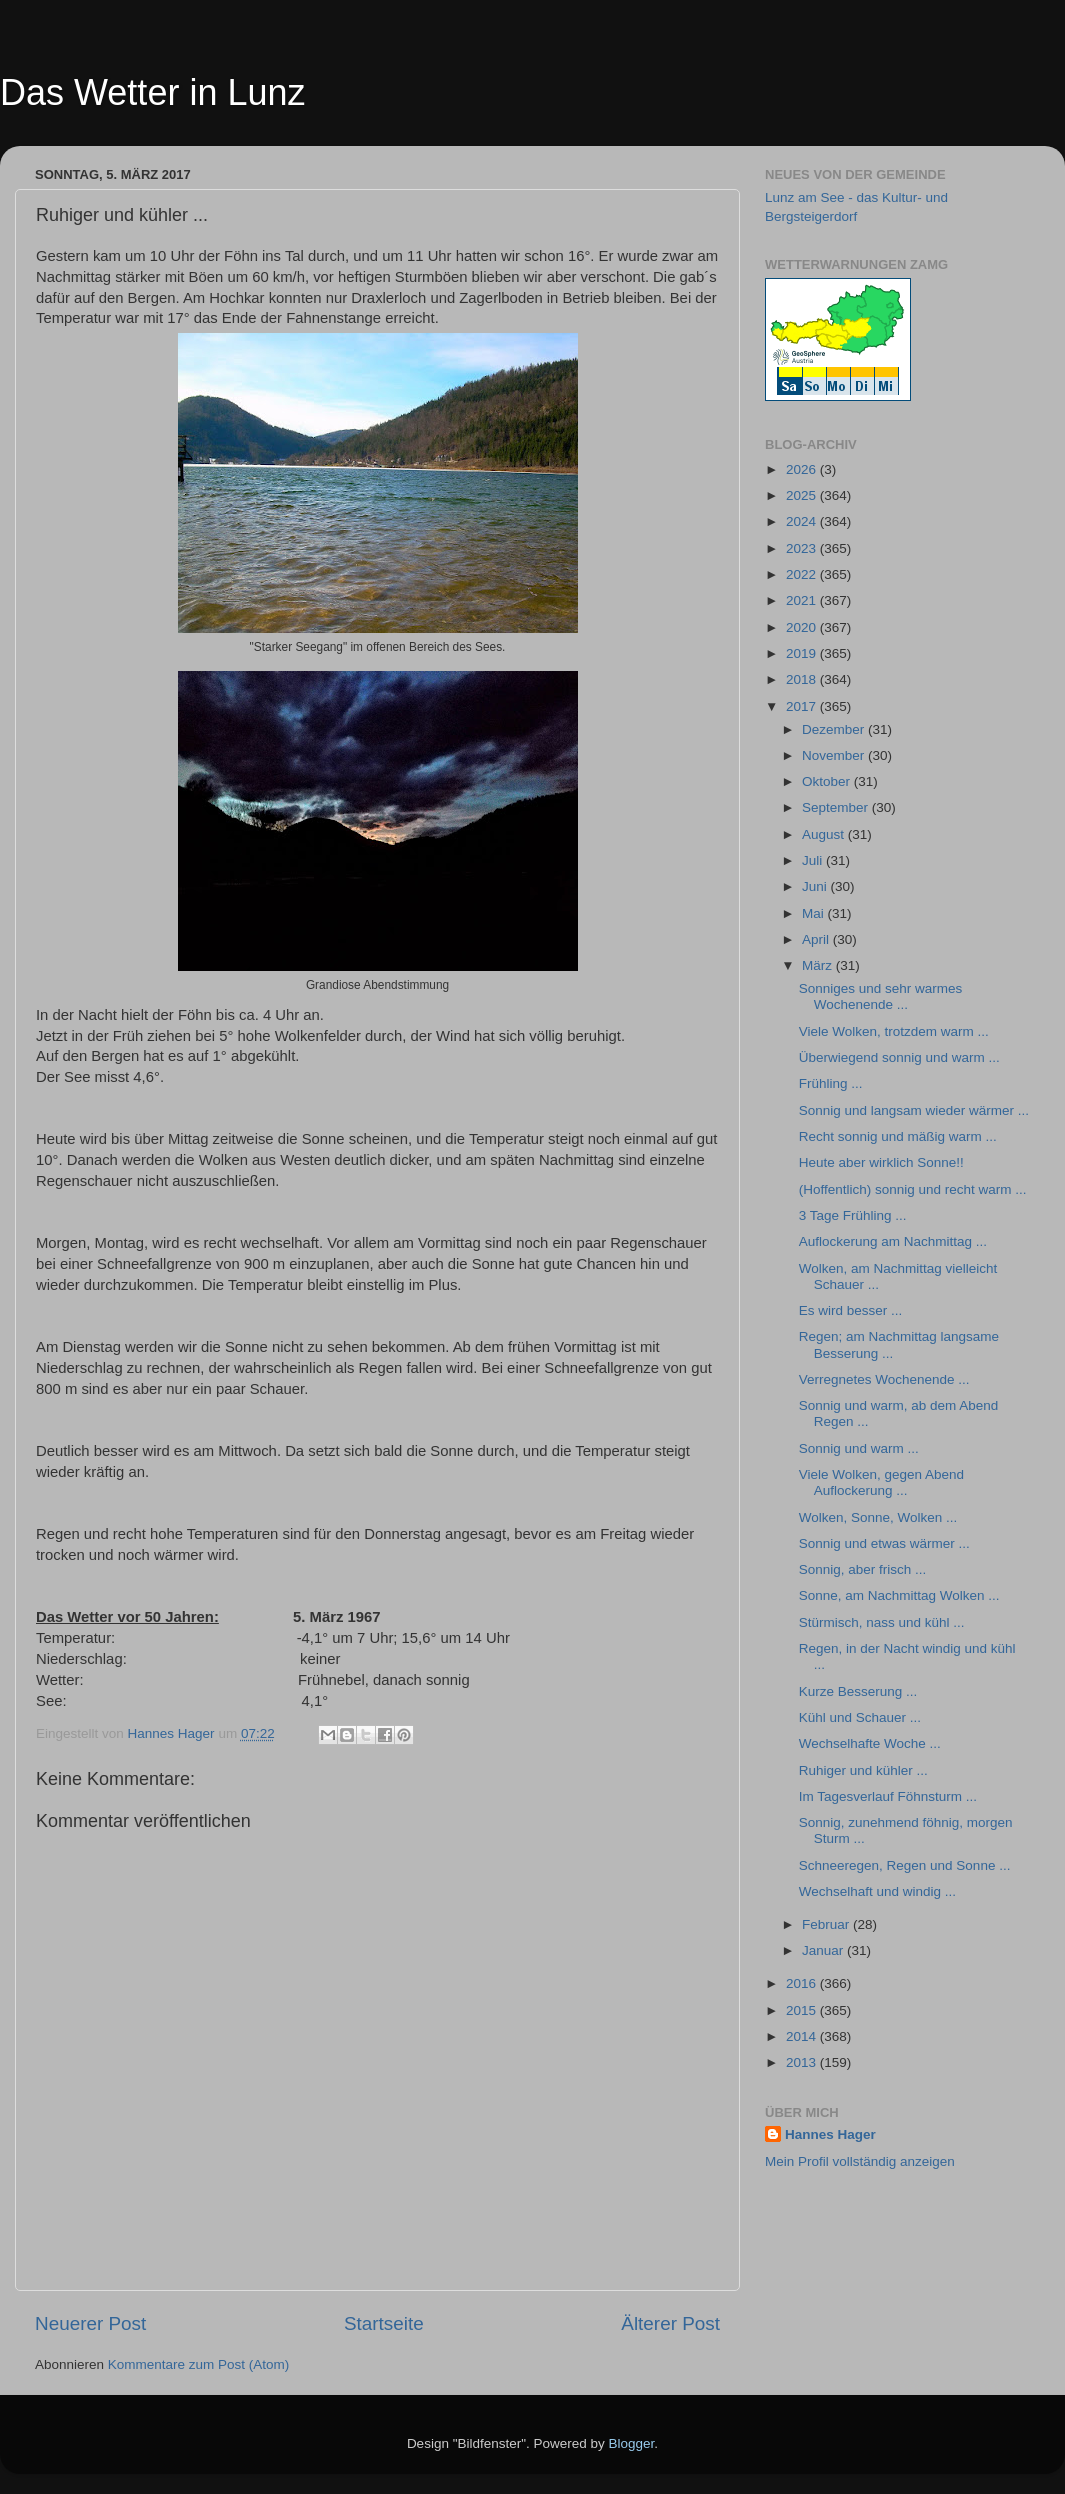  Describe the element at coordinates (870, 1743) in the screenshot. I see `Wechselhafte Woche ...` at that location.